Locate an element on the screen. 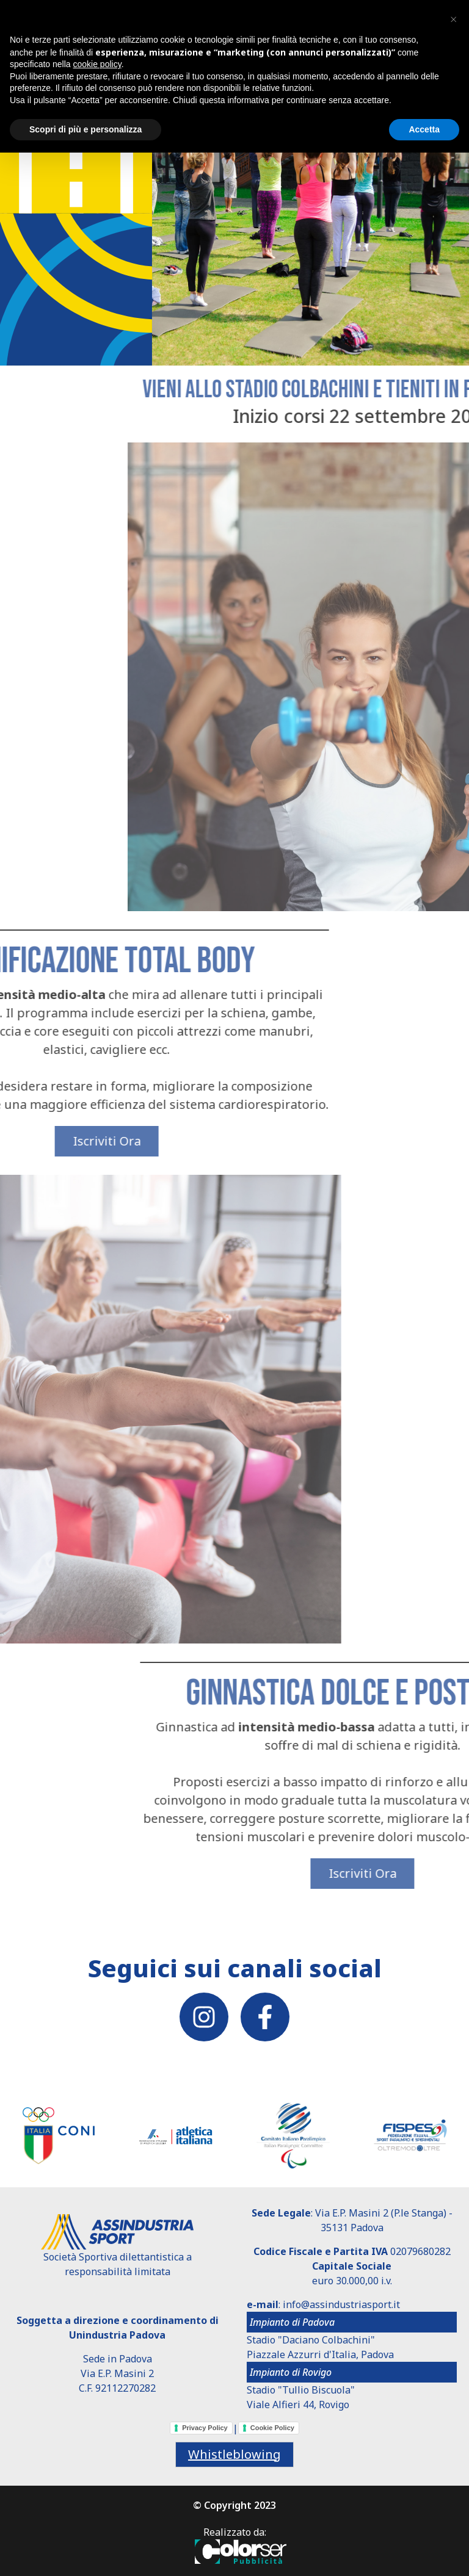 The image size is (469, 2576). Accetta [button] is located at coordinates (424, 129).